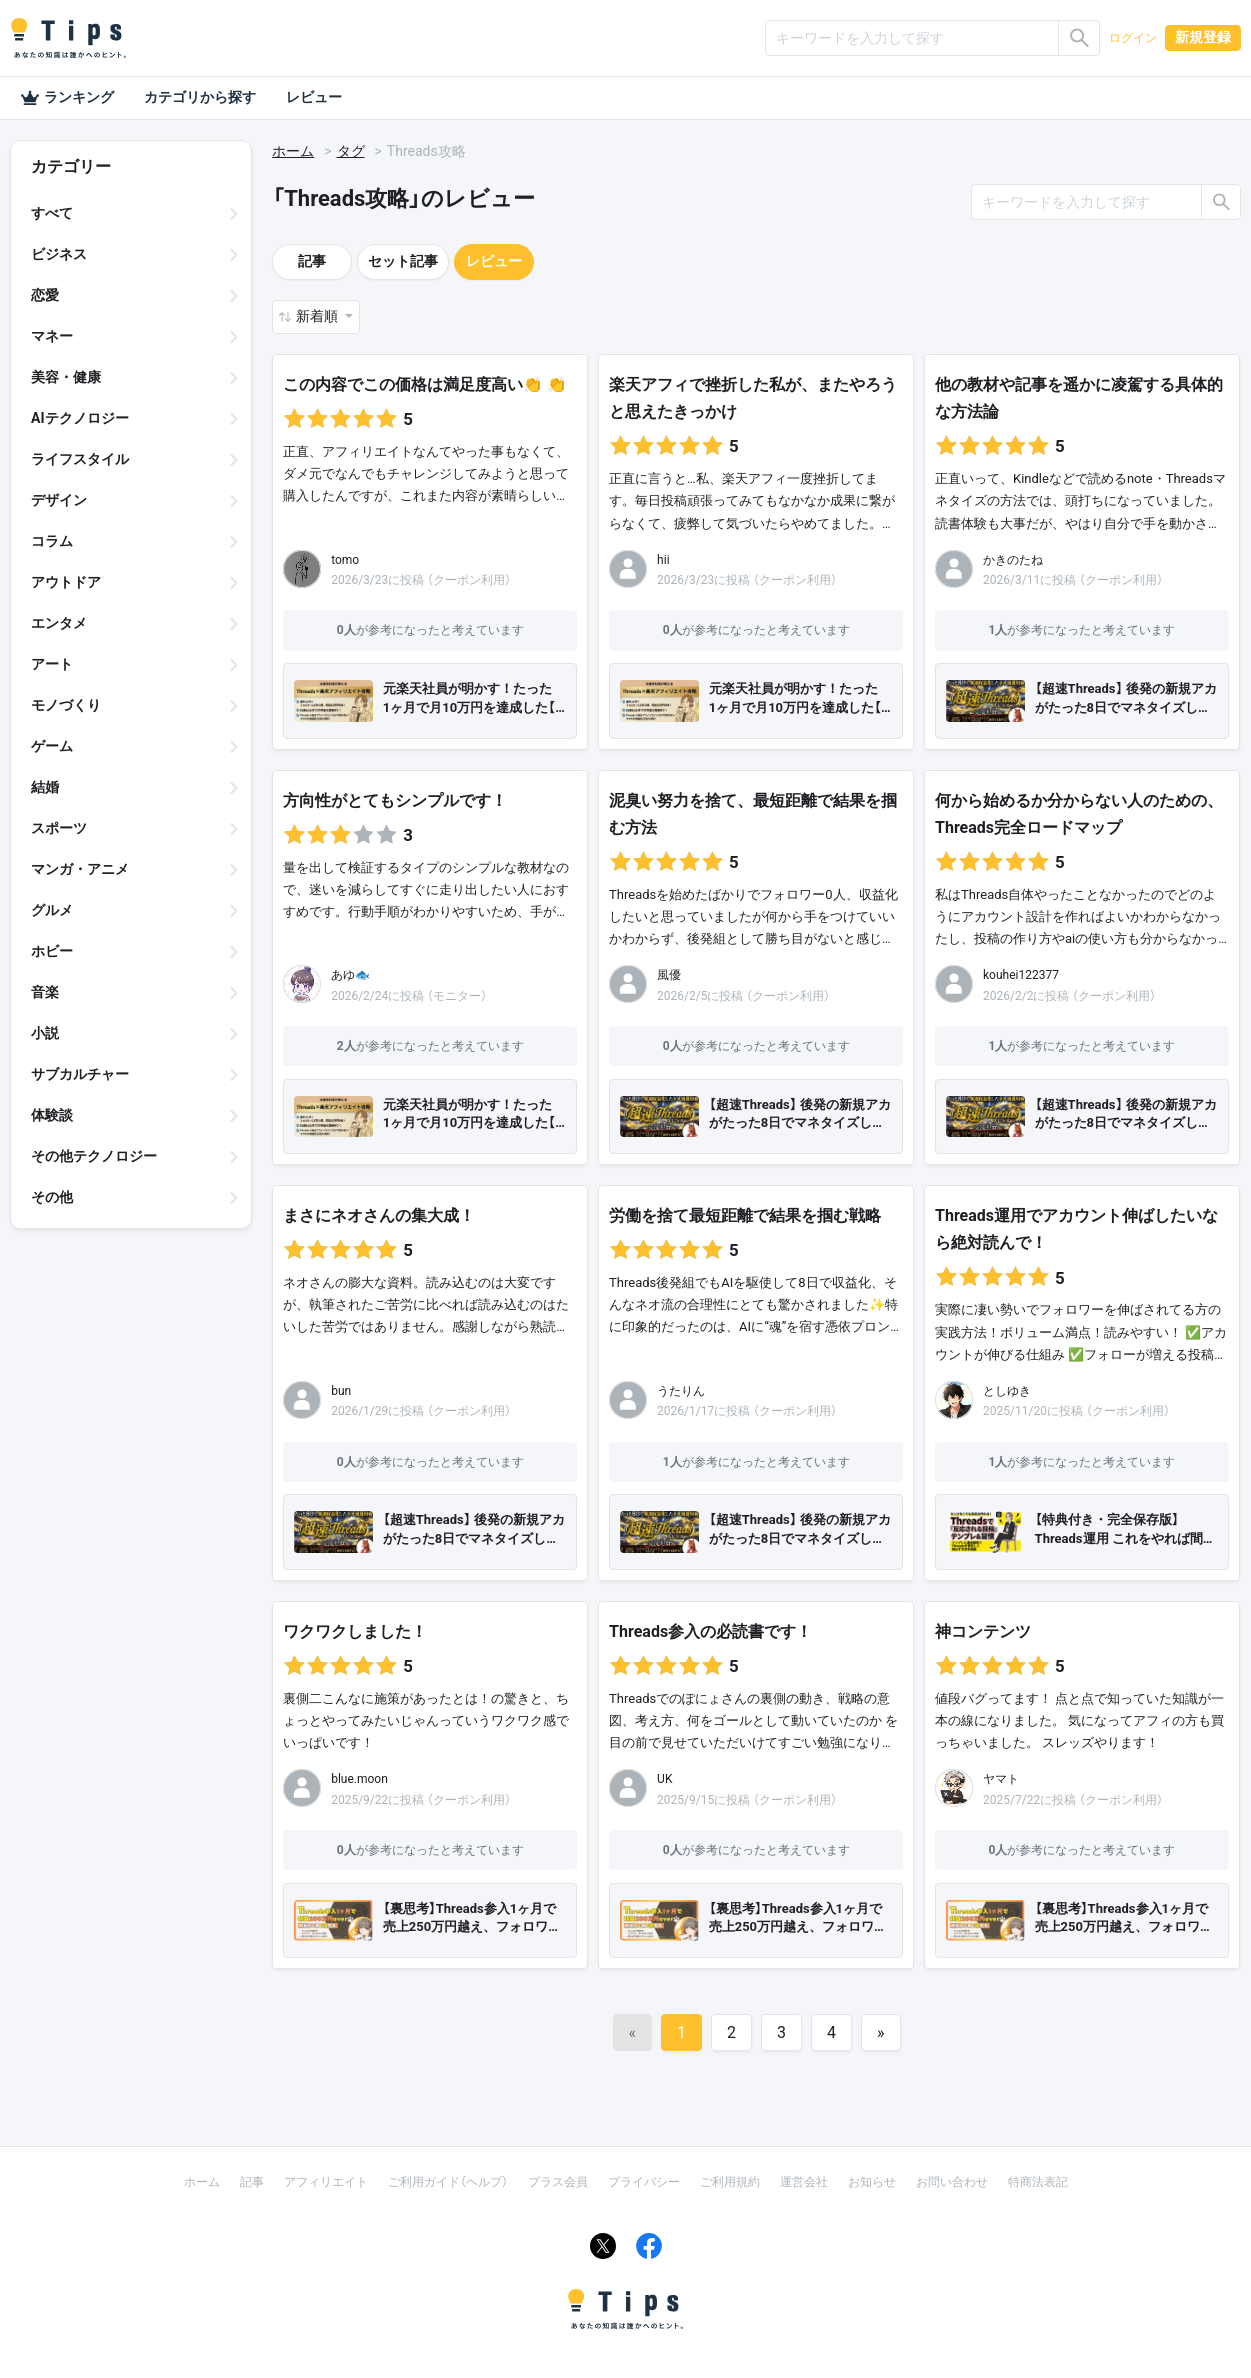 The image size is (1251, 2378). I want to click on マネー, so click(52, 336).